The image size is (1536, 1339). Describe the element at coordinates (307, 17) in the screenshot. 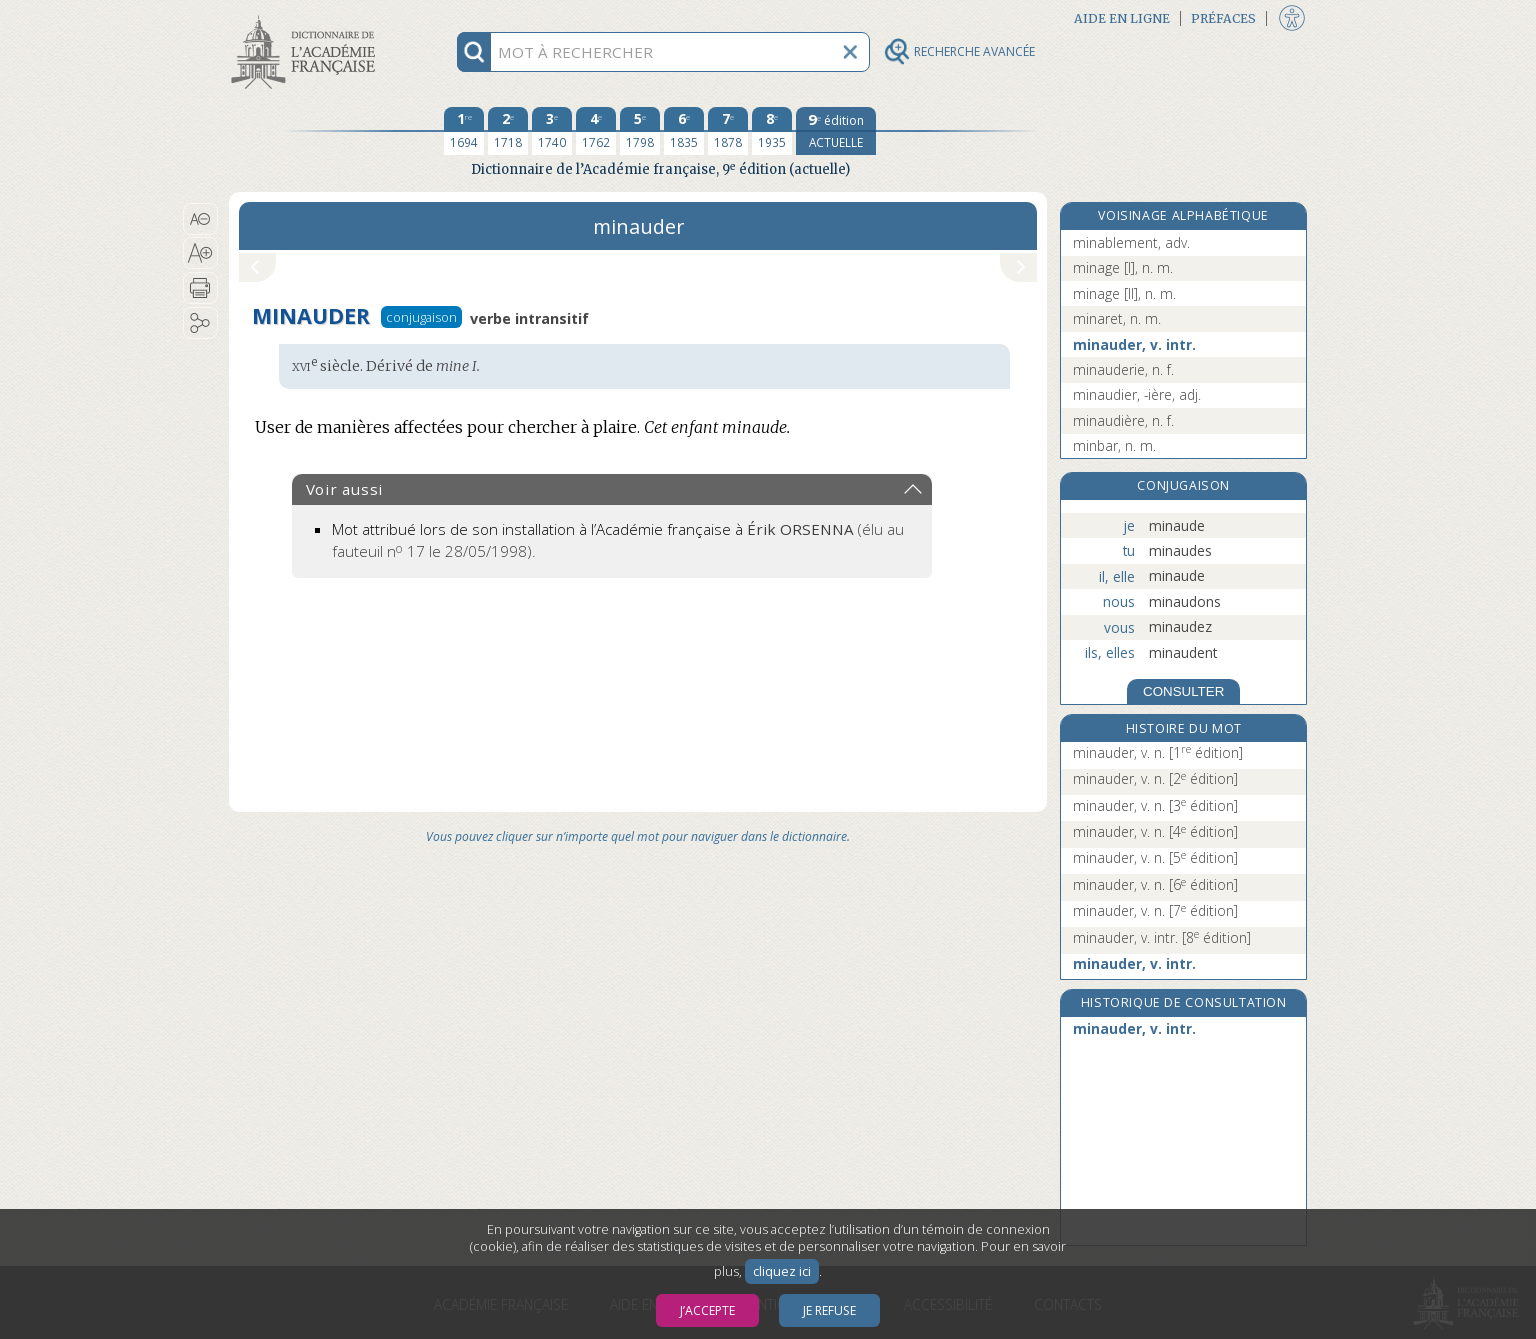

I see `Aller au contenu` at that location.